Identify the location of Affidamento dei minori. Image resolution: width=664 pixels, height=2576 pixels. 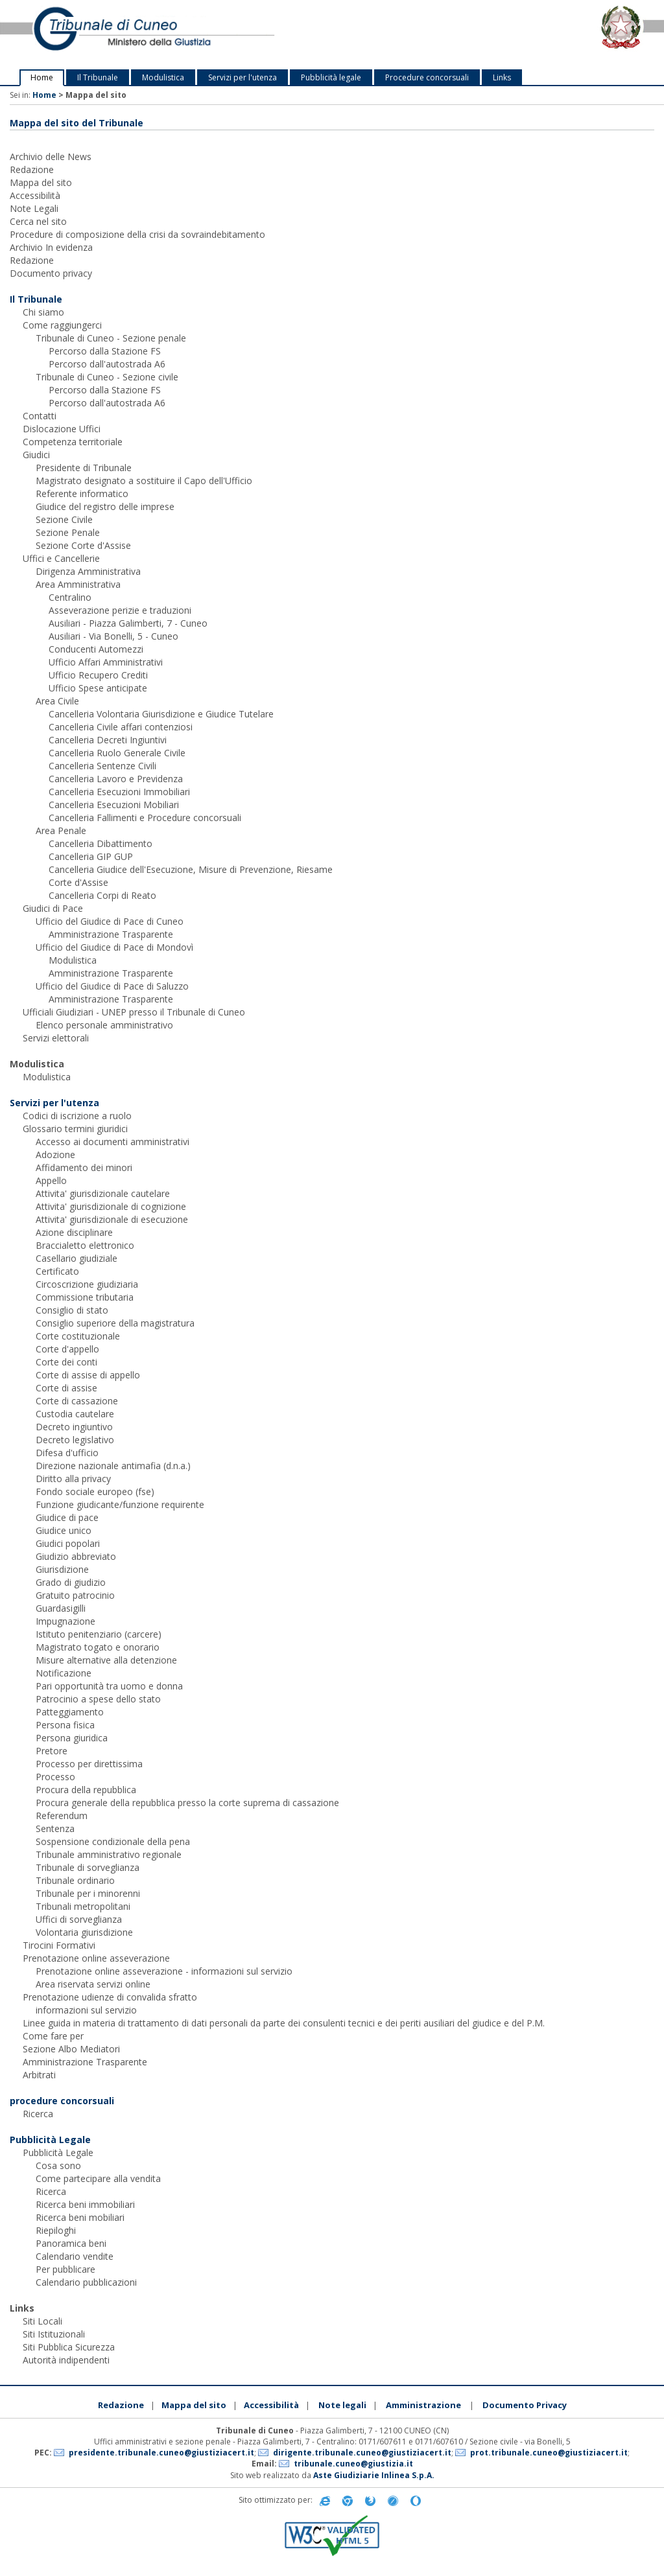
(84, 1167).